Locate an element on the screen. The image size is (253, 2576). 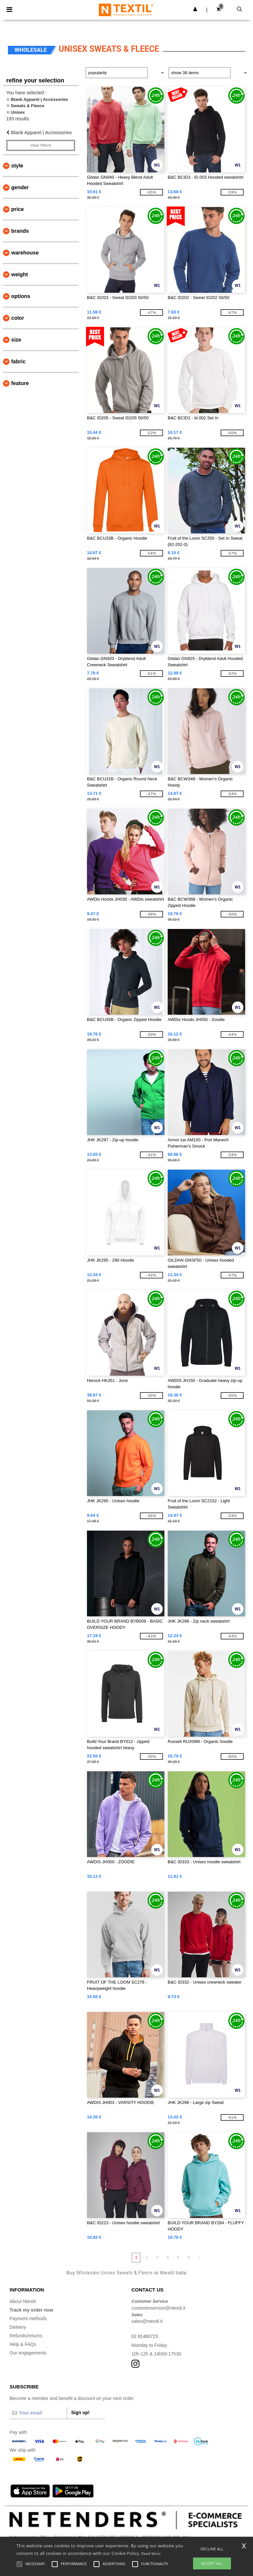
Gender [button] is located at coordinates (20, 187).